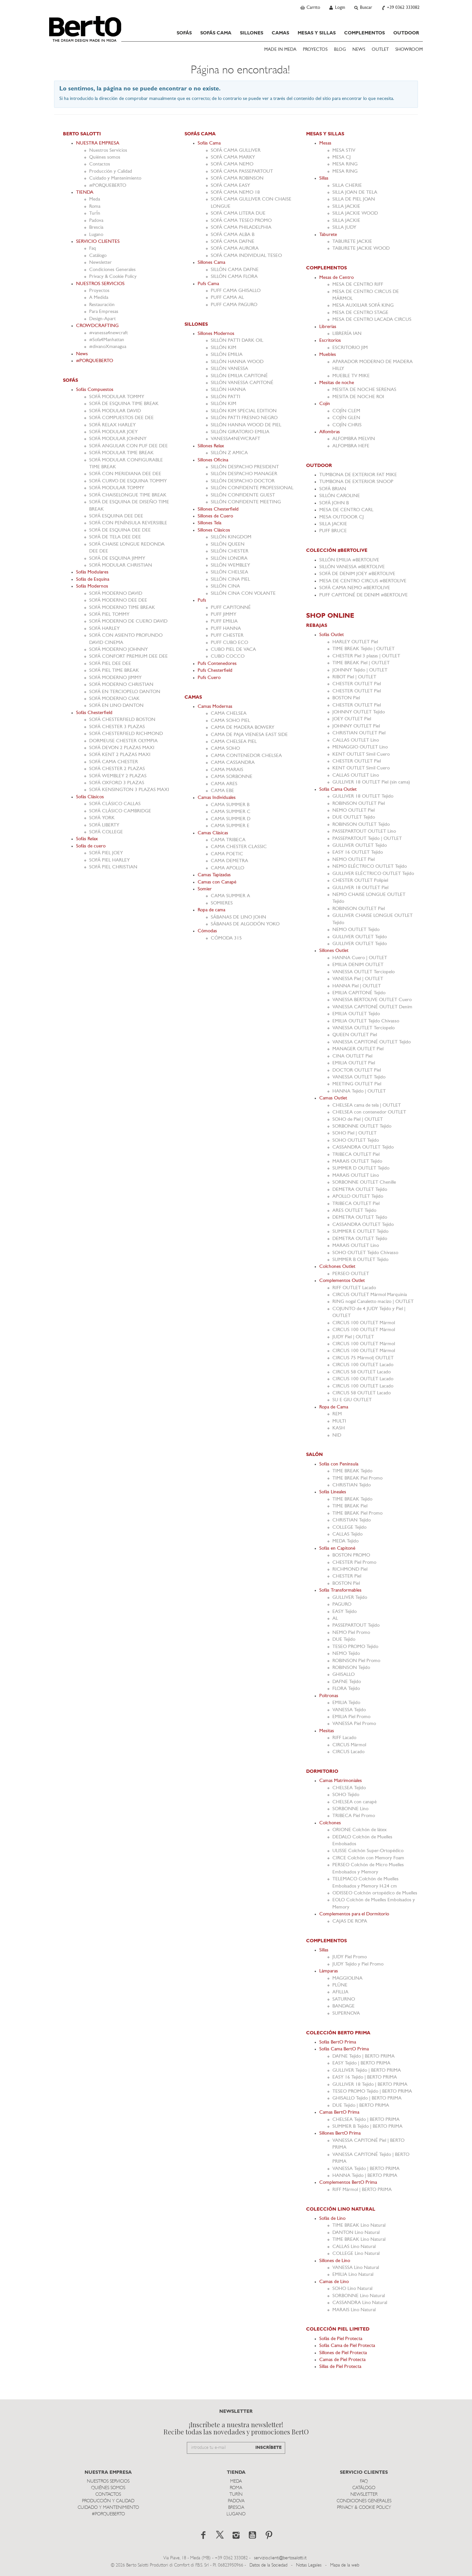  What do you see at coordinates (218, 509) in the screenshot?
I see `Sillones Chesterfield` at bounding box center [218, 509].